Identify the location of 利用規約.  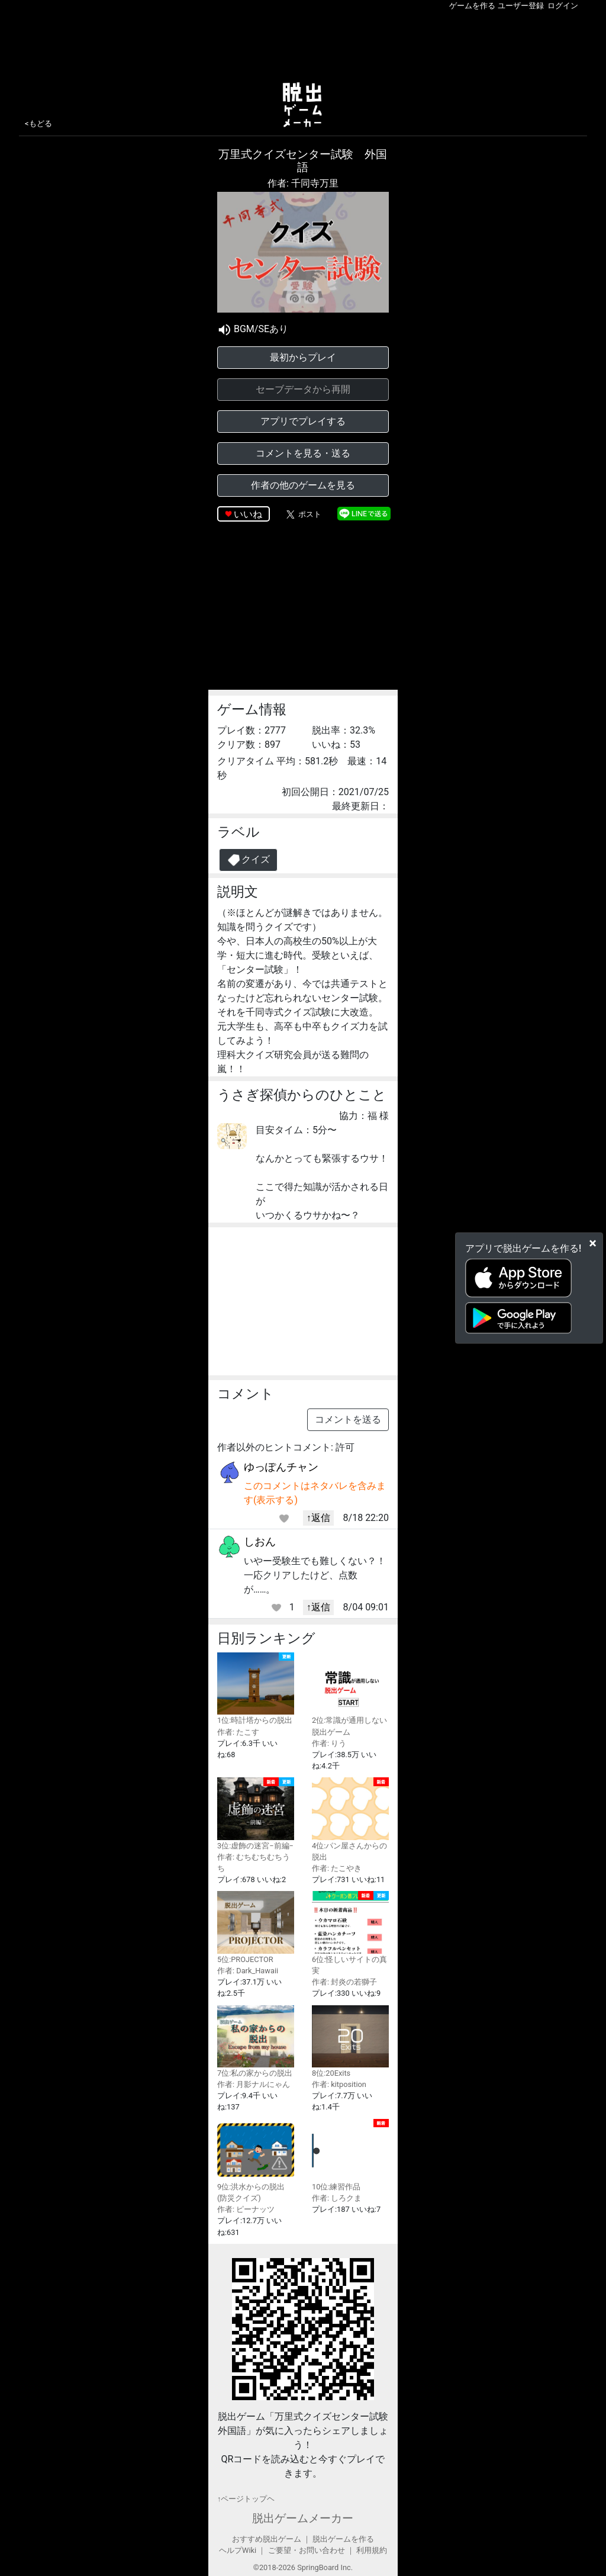
(371, 2550).